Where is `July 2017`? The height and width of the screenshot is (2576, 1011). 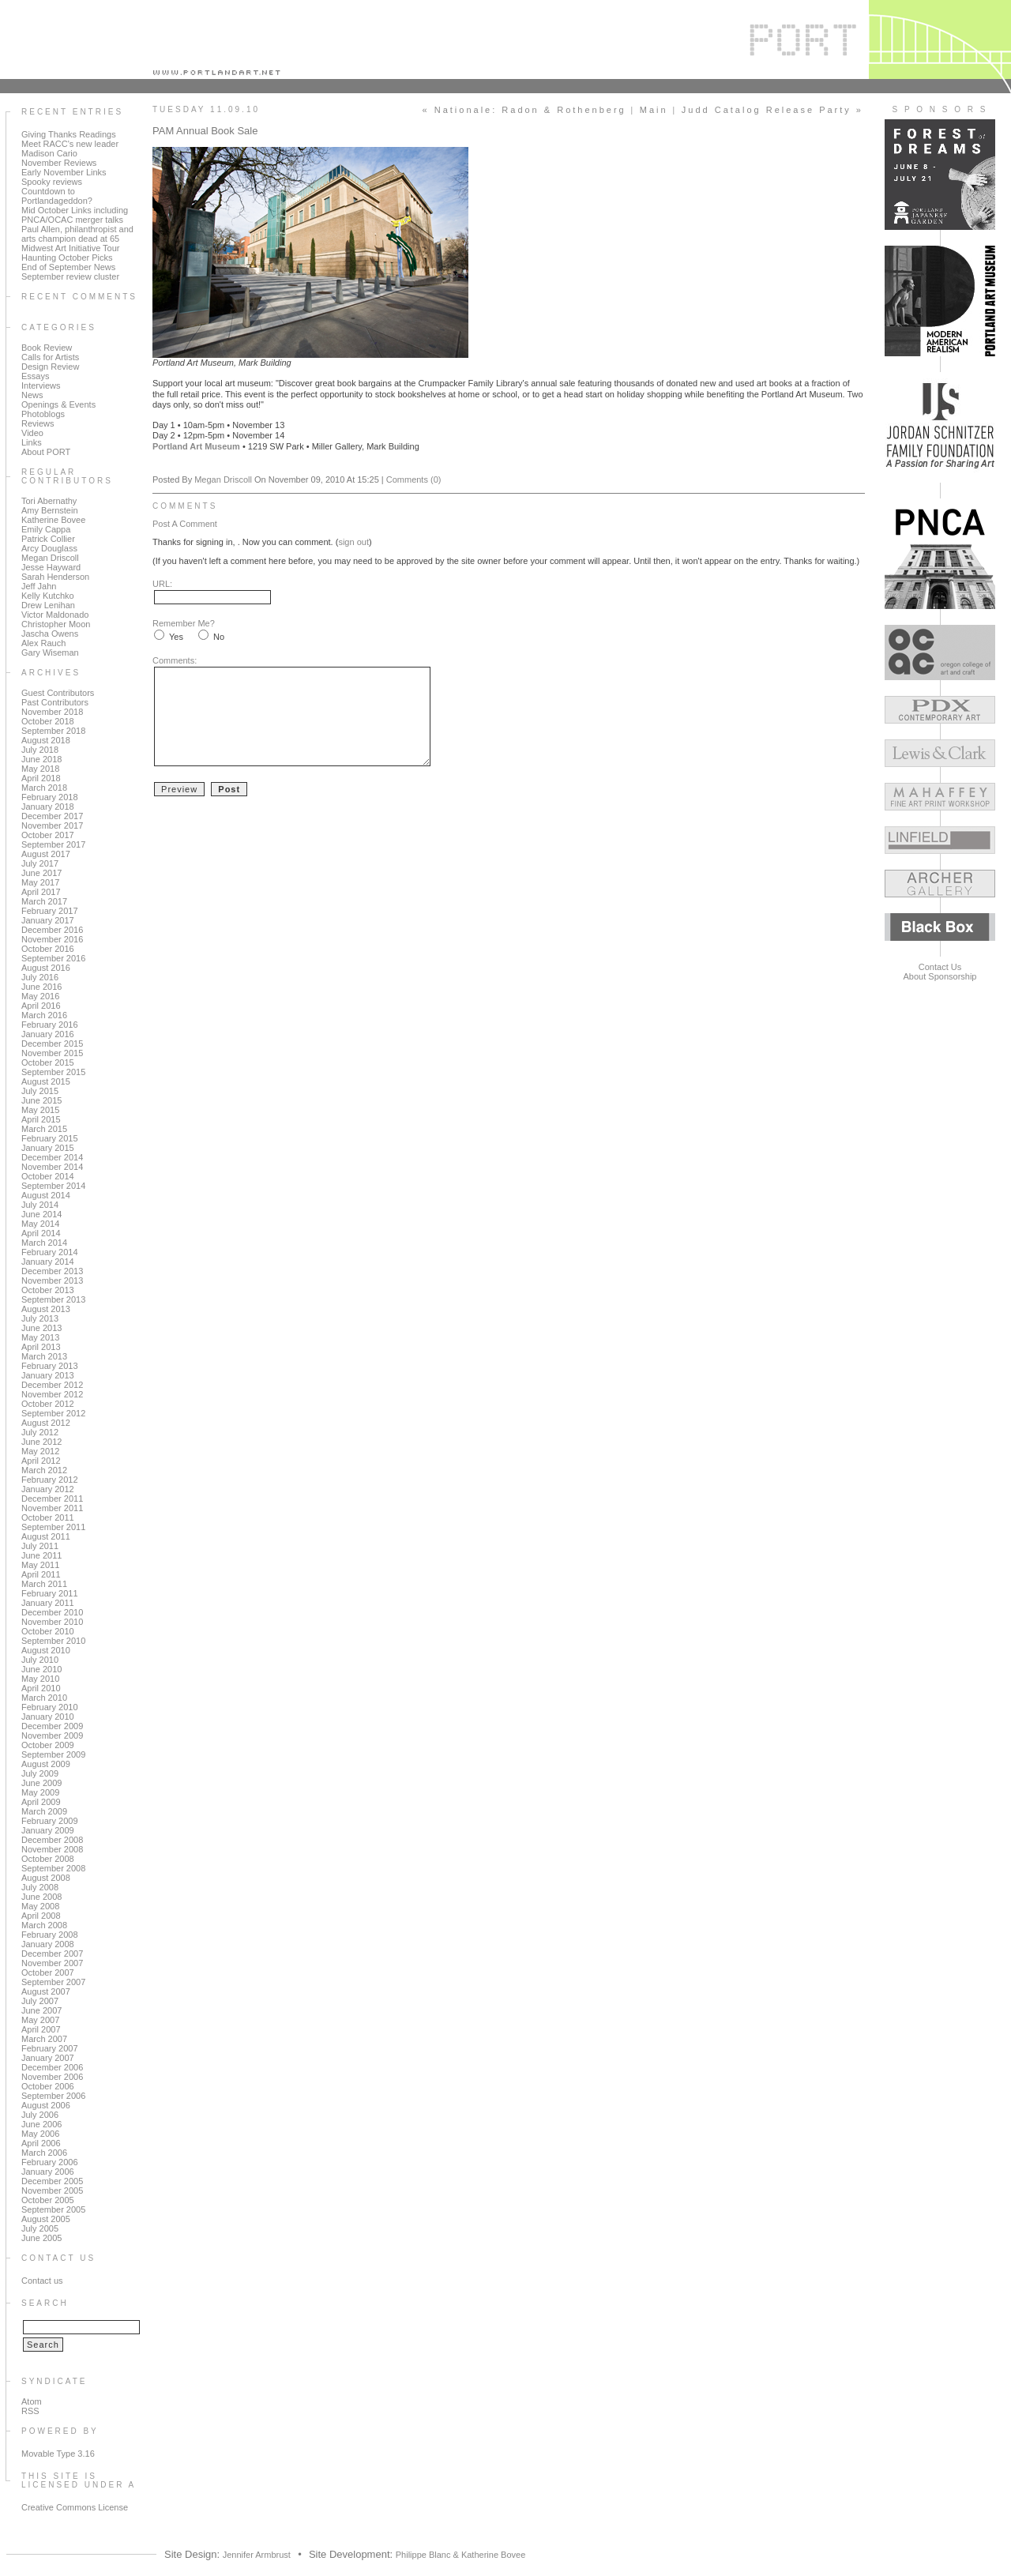
July 2017 is located at coordinates (39, 863).